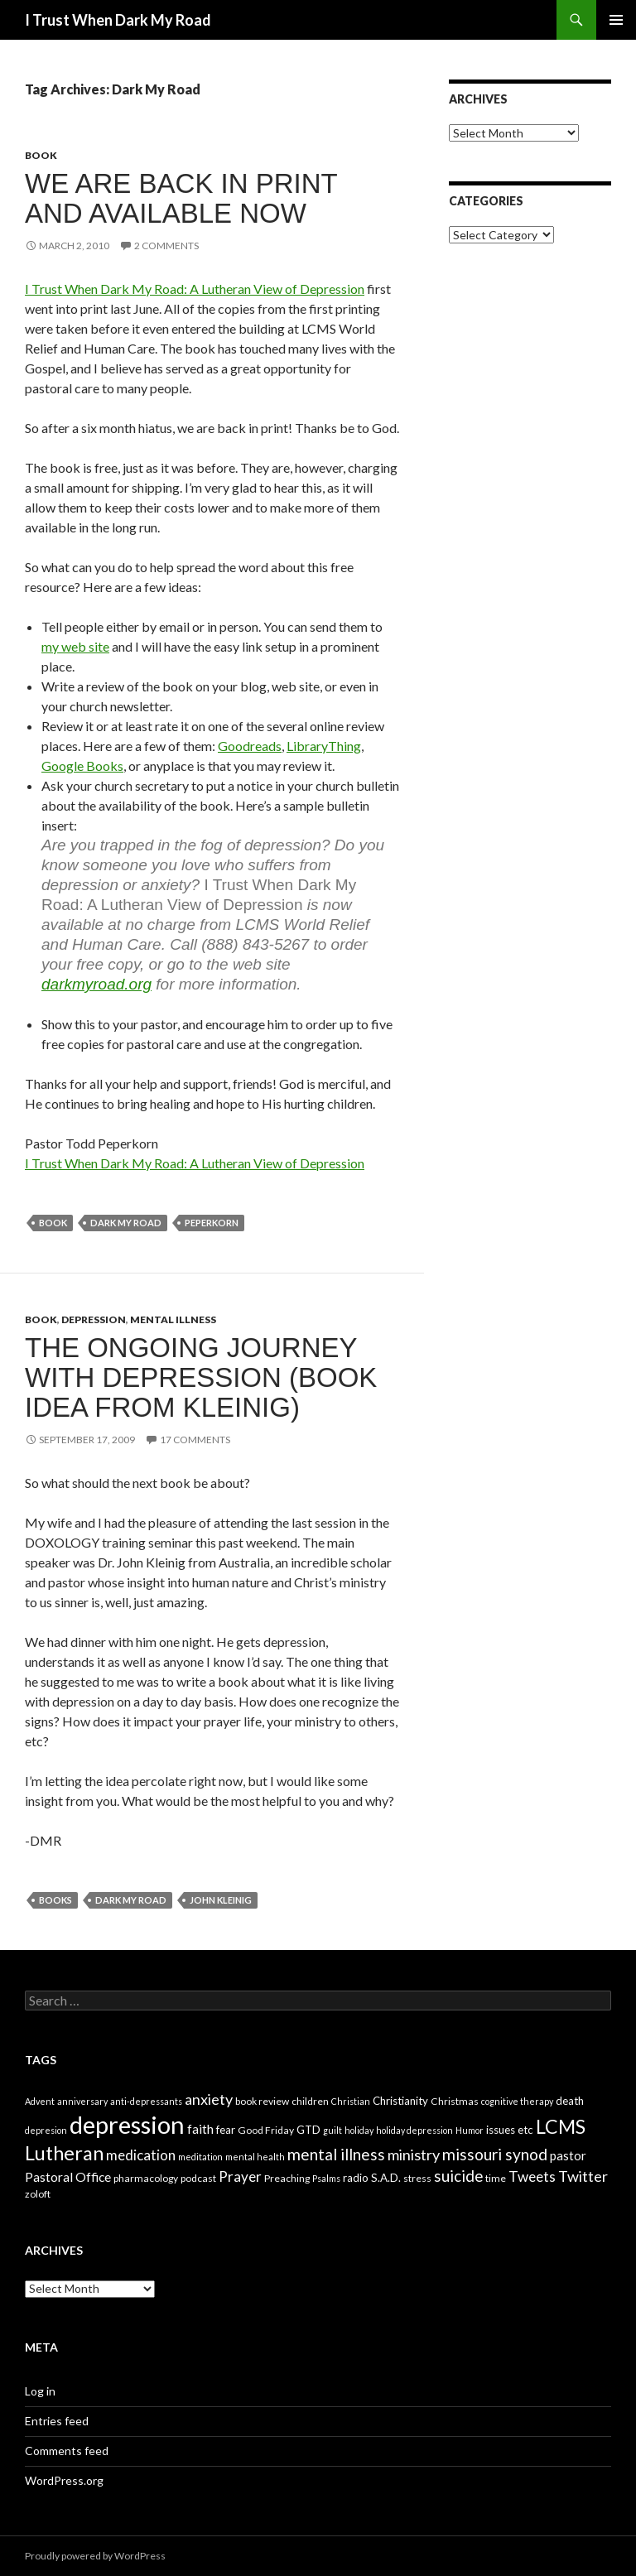  I want to click on 17 Comments, so click(195, 1439).